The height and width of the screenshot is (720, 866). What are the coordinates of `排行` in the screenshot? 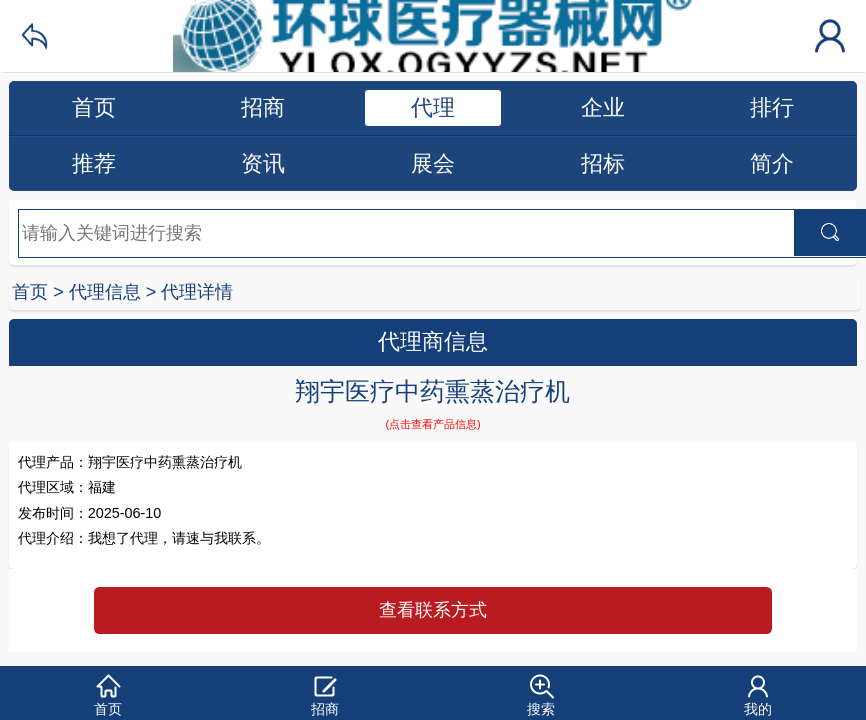 It's located at (772, 107).